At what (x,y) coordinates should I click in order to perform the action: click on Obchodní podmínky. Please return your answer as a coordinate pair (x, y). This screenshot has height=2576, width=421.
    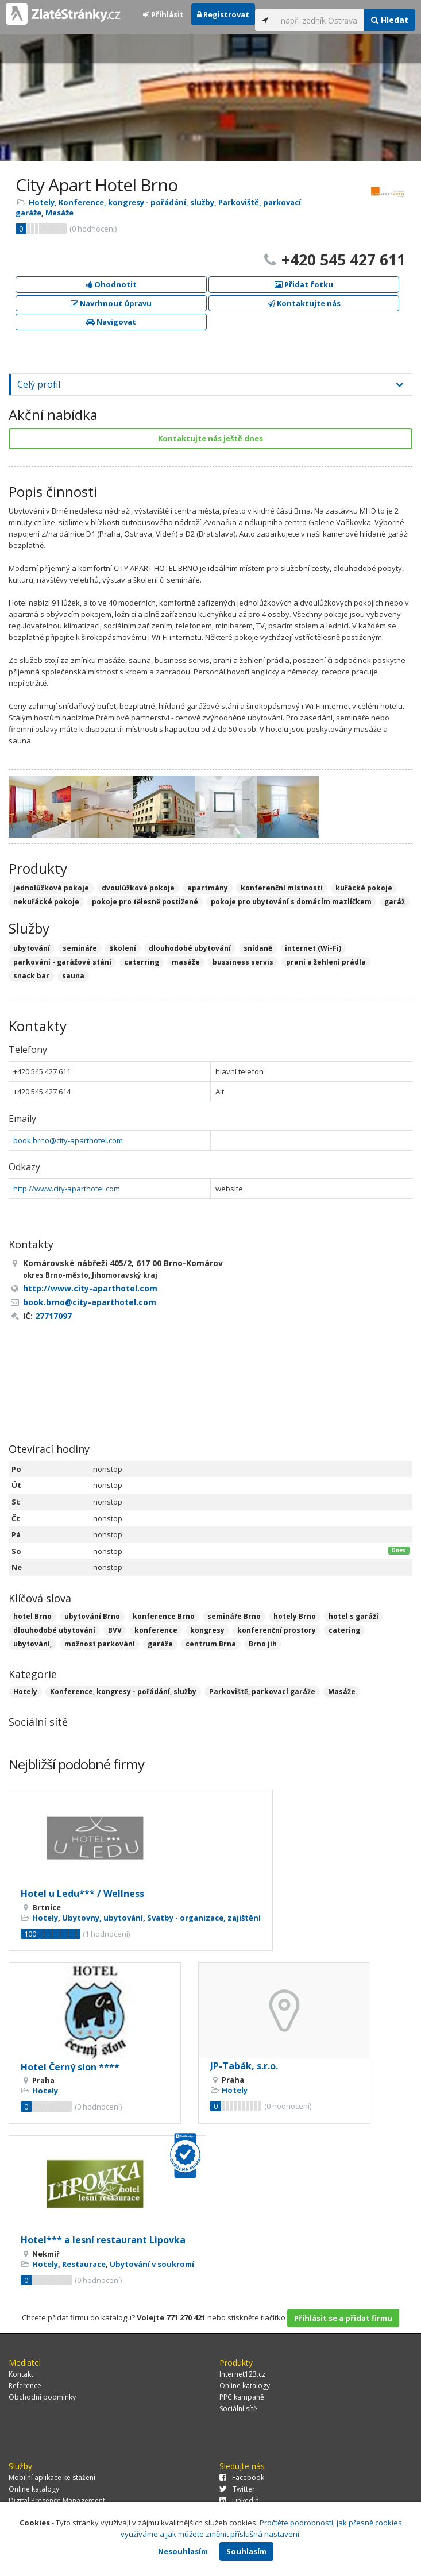
    Looking at the image, I should click on (42, 2397).